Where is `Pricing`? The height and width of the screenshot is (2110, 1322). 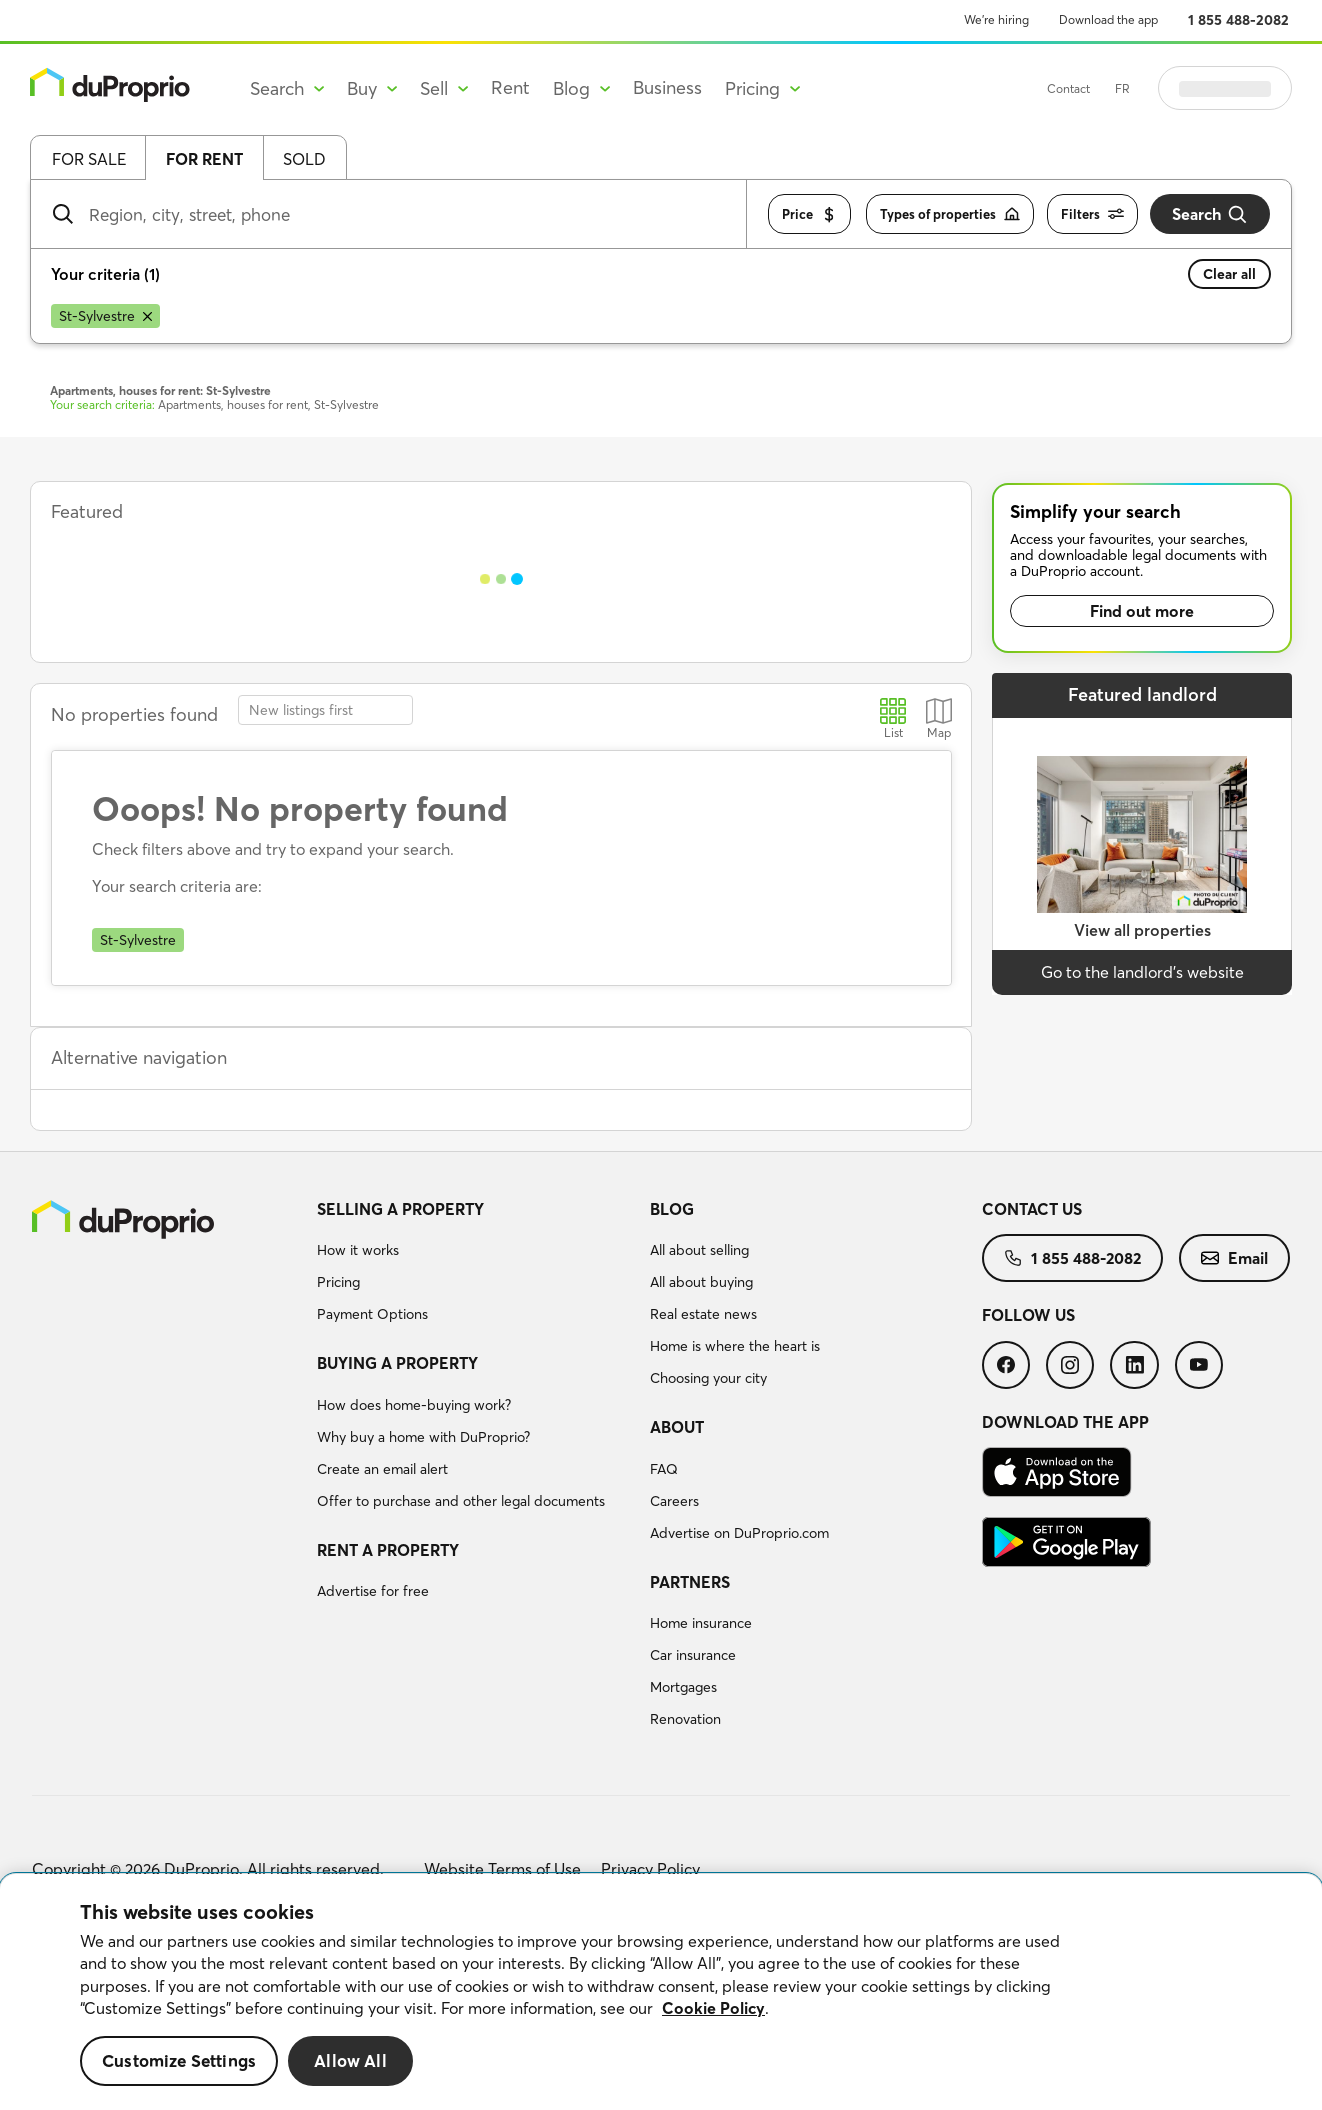 Pricing is located at coordinates (338, 1282).